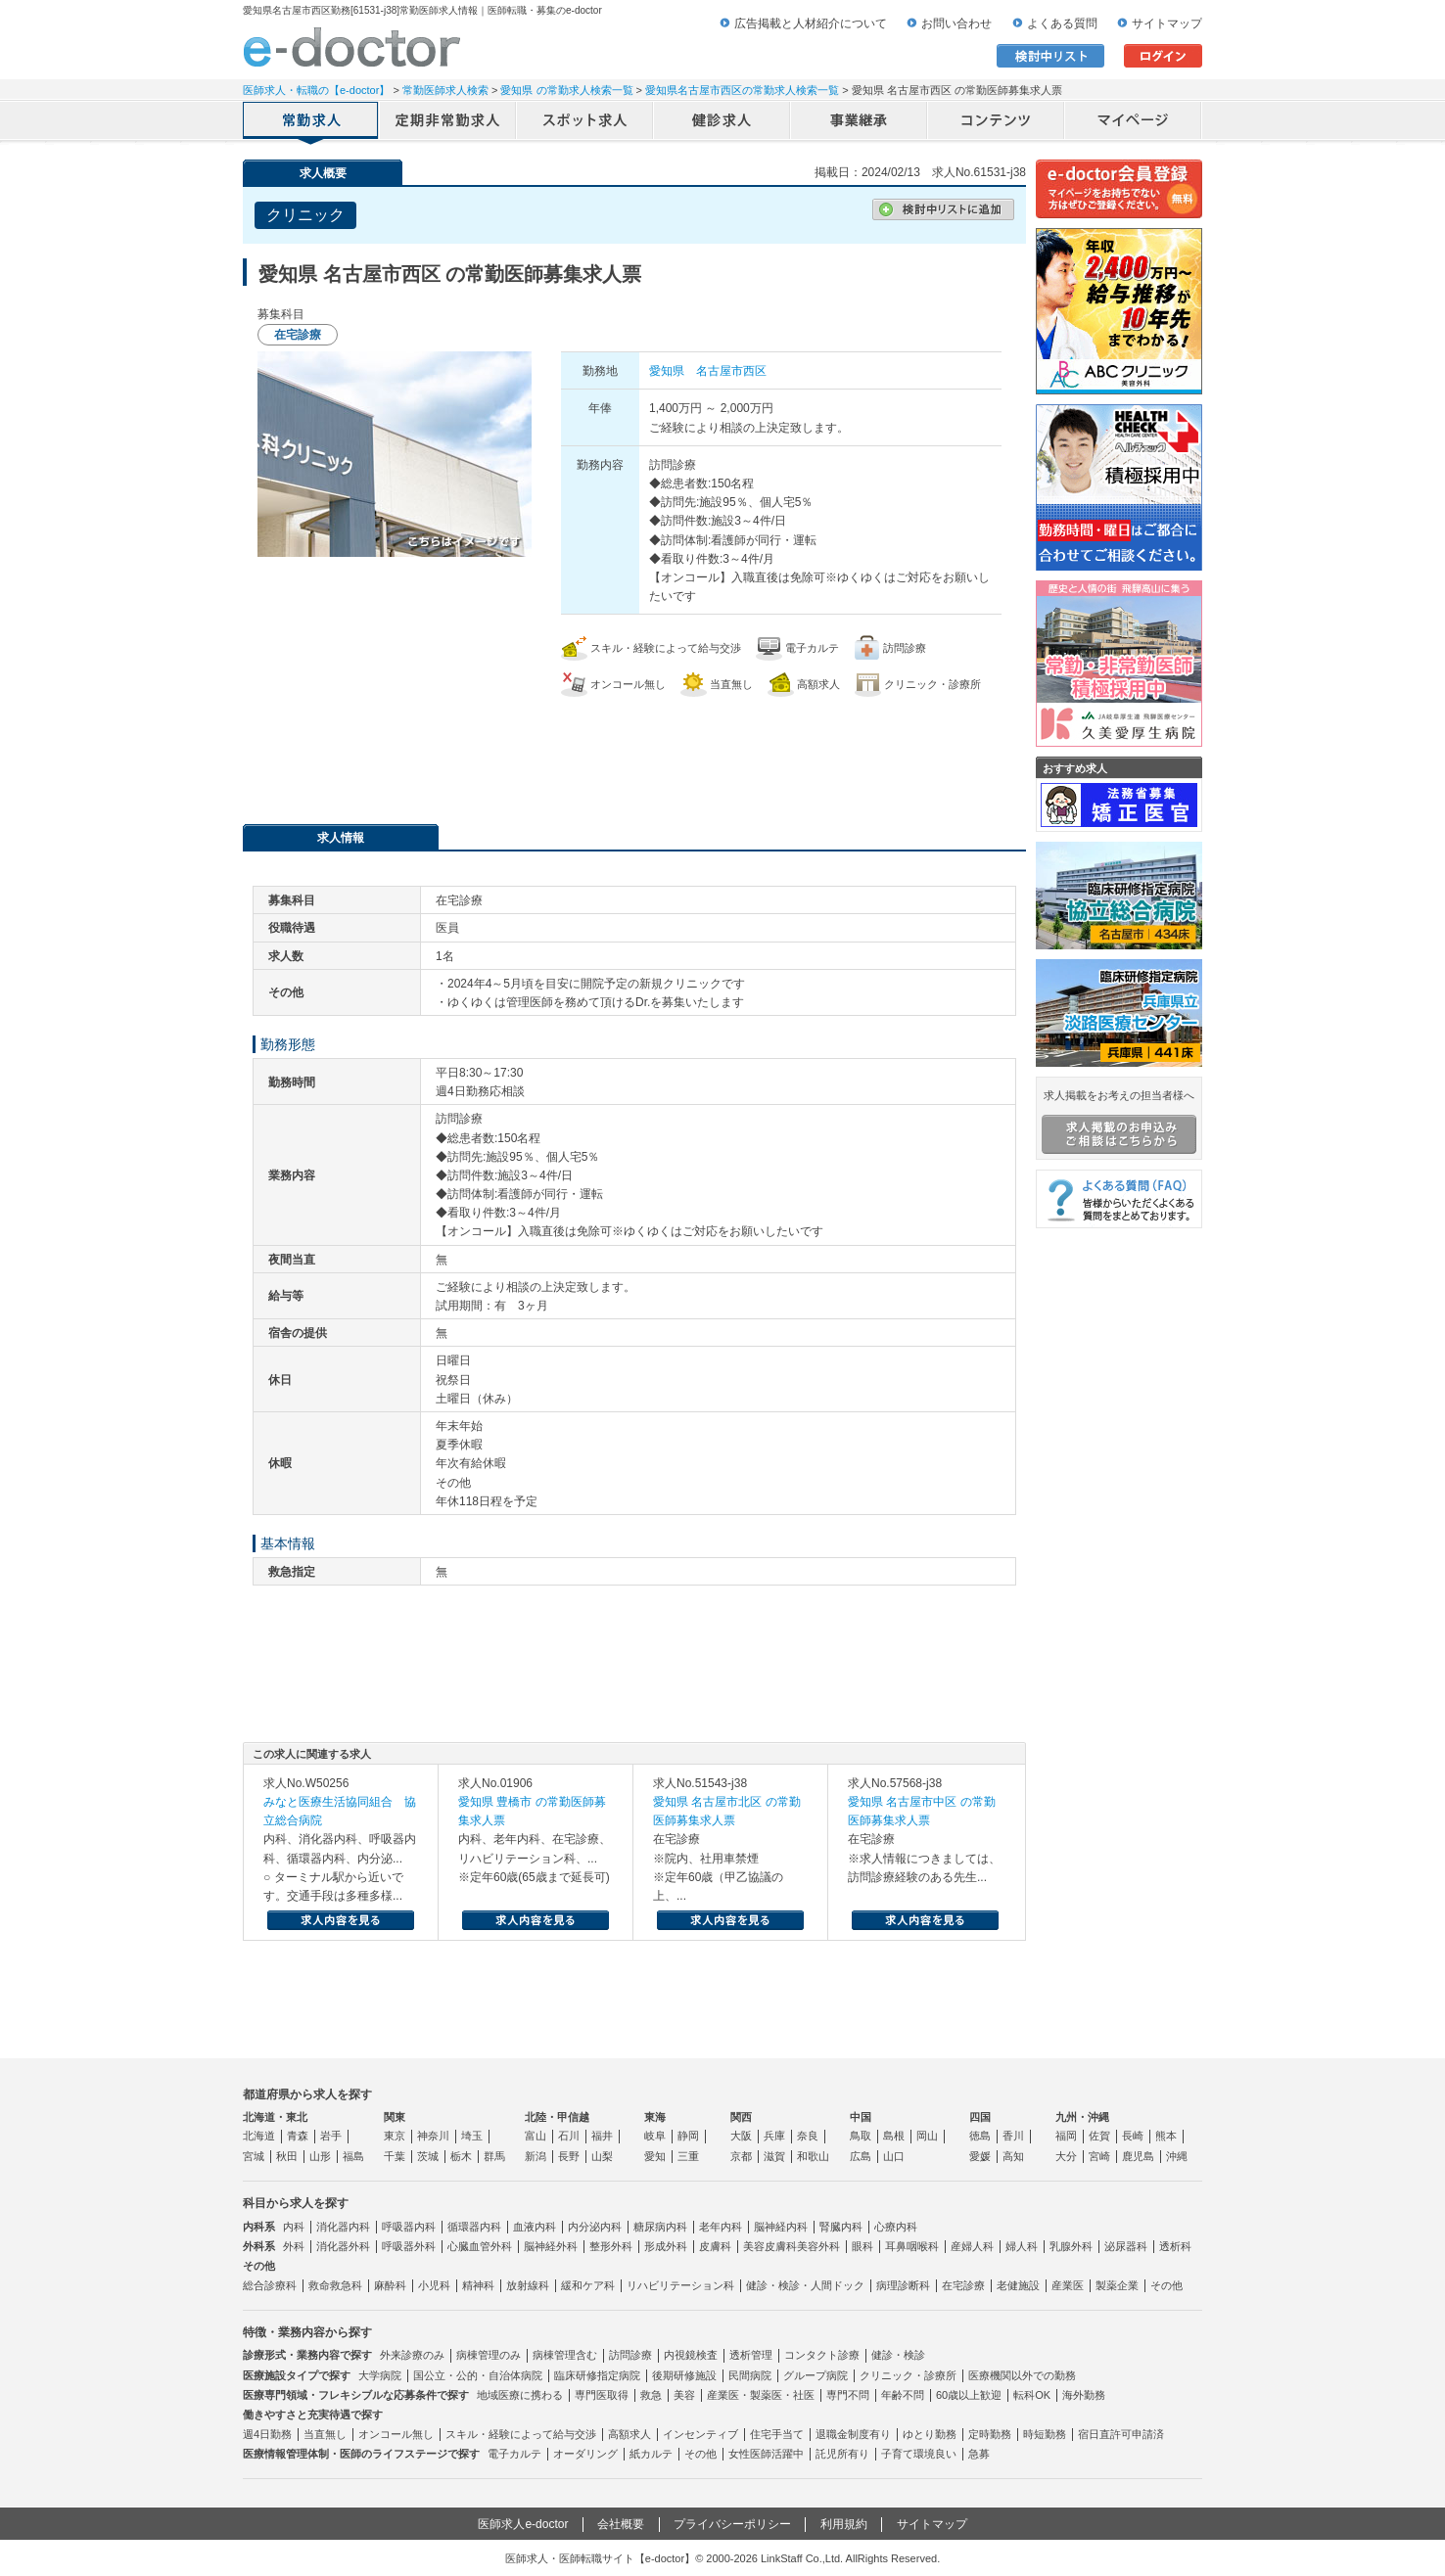  What do you see at coordinates (353, 2156) in the screenshot?
I see `福島` at bounding box center [353, 2156].